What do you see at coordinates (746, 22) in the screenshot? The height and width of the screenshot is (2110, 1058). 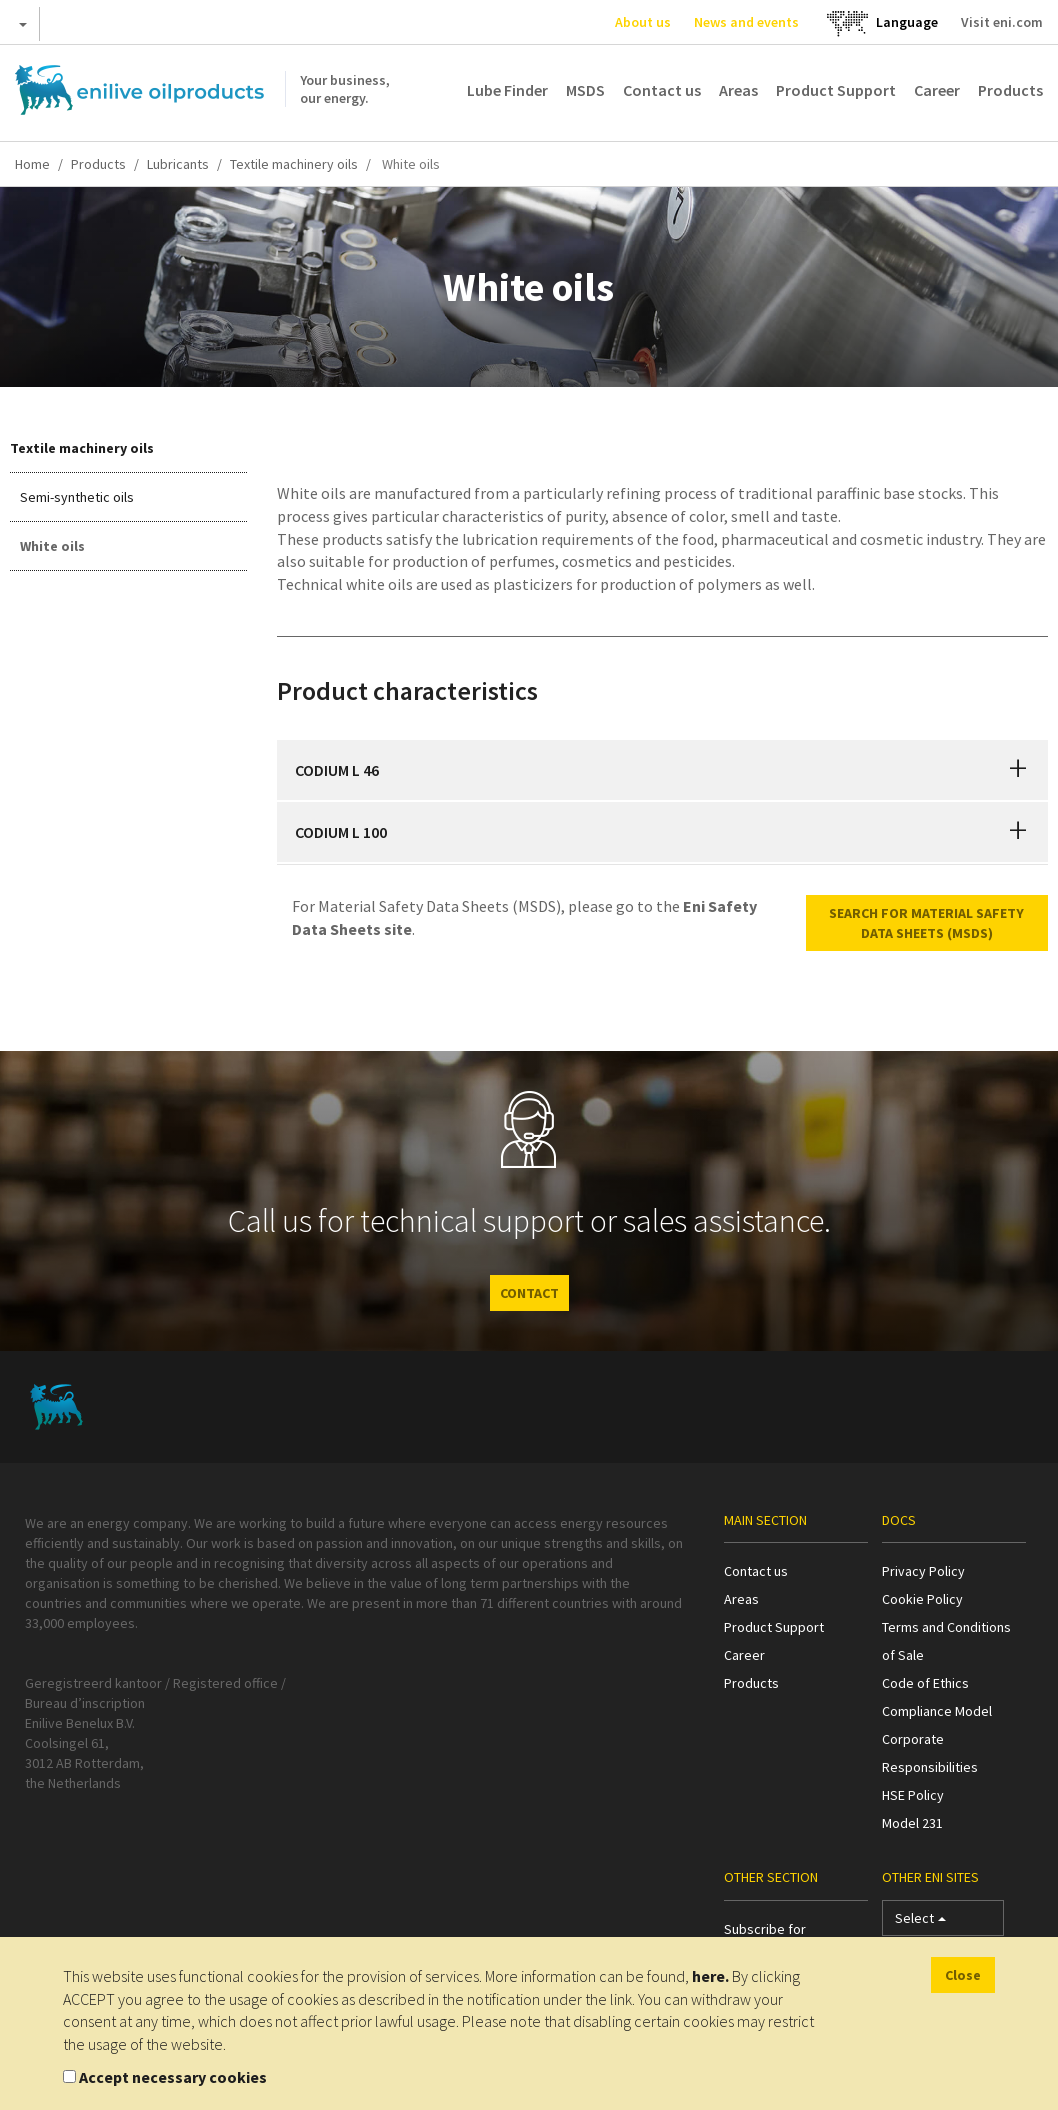 I see `News and events` at bounding box center [746, 22].